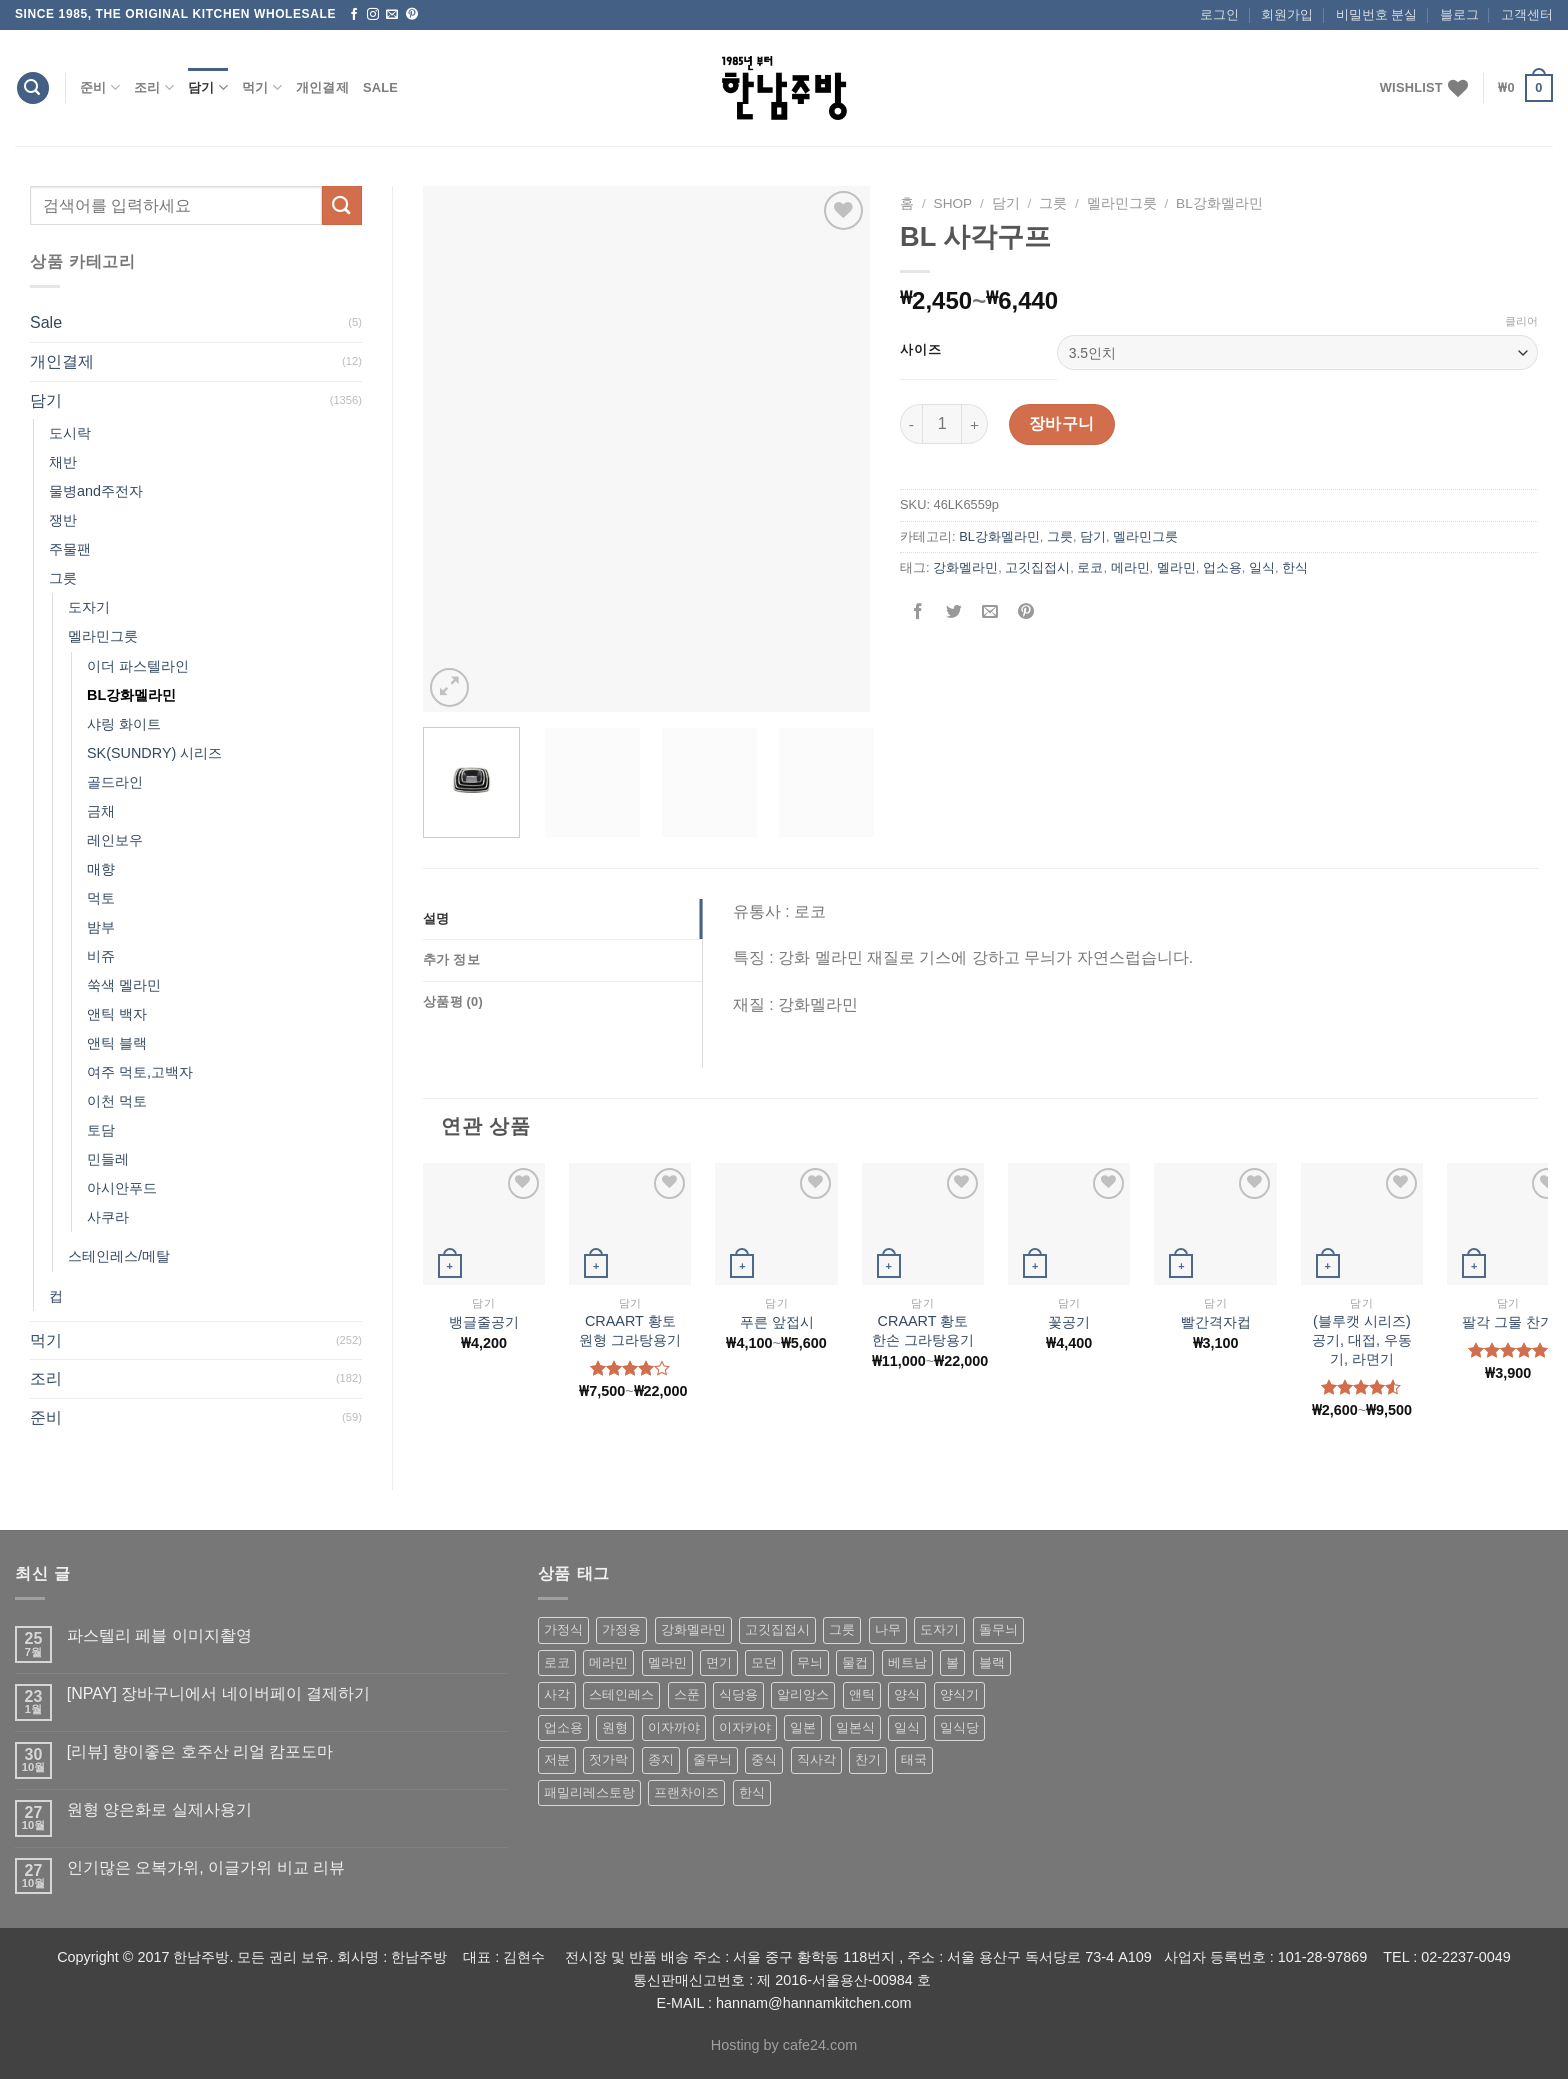  What do you see at coordinates (63, 520) in the screenshot?
I see `쟁반` at bounding box center [63, 520].